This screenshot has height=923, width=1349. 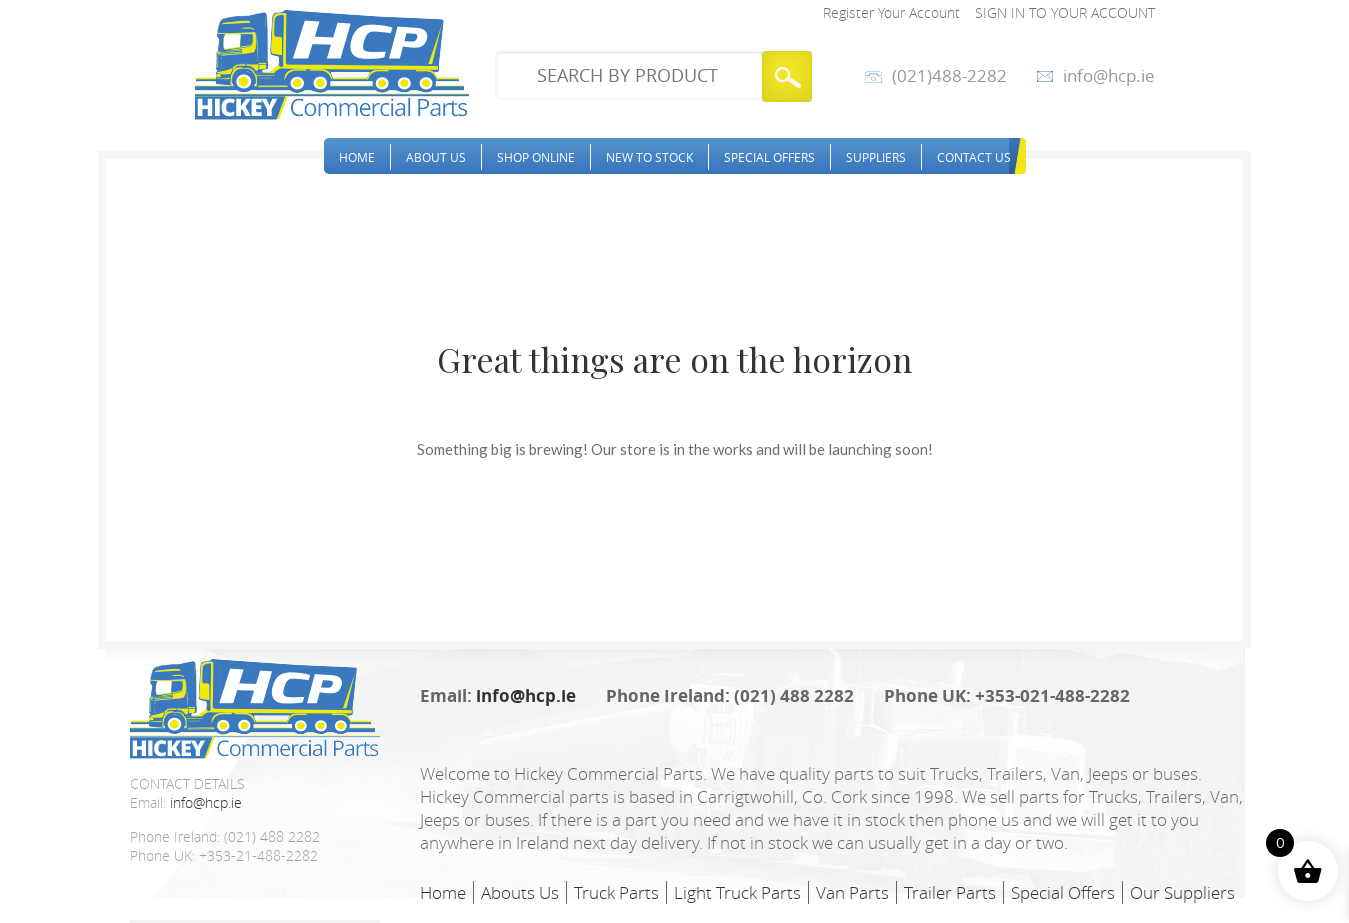 What do you see at coordinates (649, 157) in the screenshot?
I see `New to stock` at bounding box center [649, 157].